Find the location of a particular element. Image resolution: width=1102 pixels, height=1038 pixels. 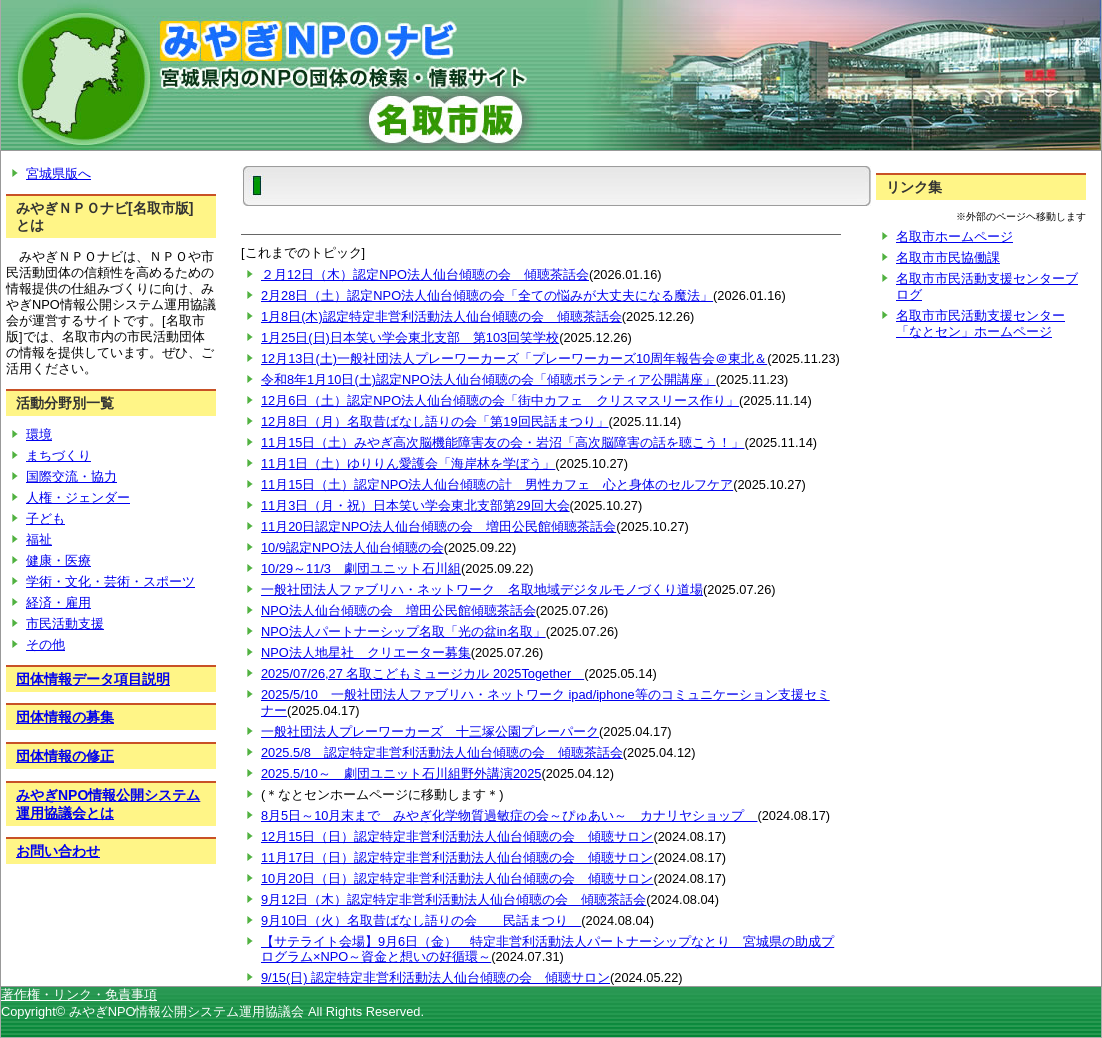

著作権・リンク・免責事項 is located at coordinates (79, 994).